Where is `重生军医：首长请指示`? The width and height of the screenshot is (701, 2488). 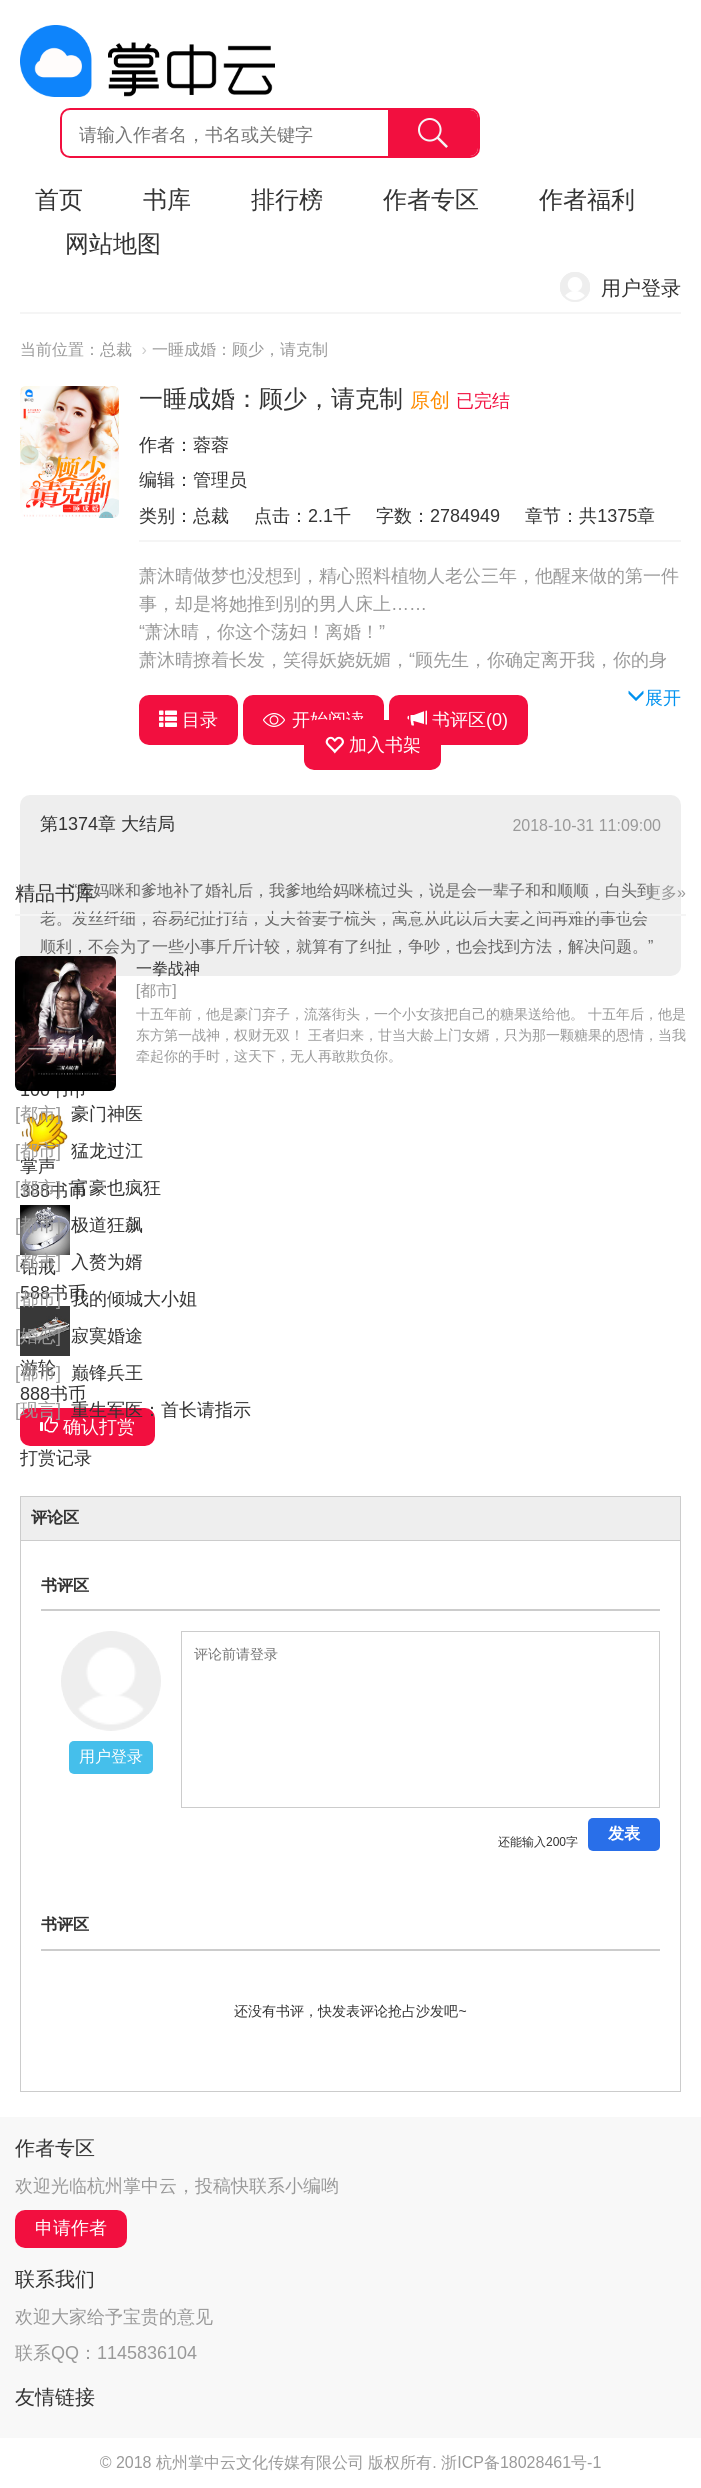 重生军医：首长请指示 is located at coordinates (161, 1410).